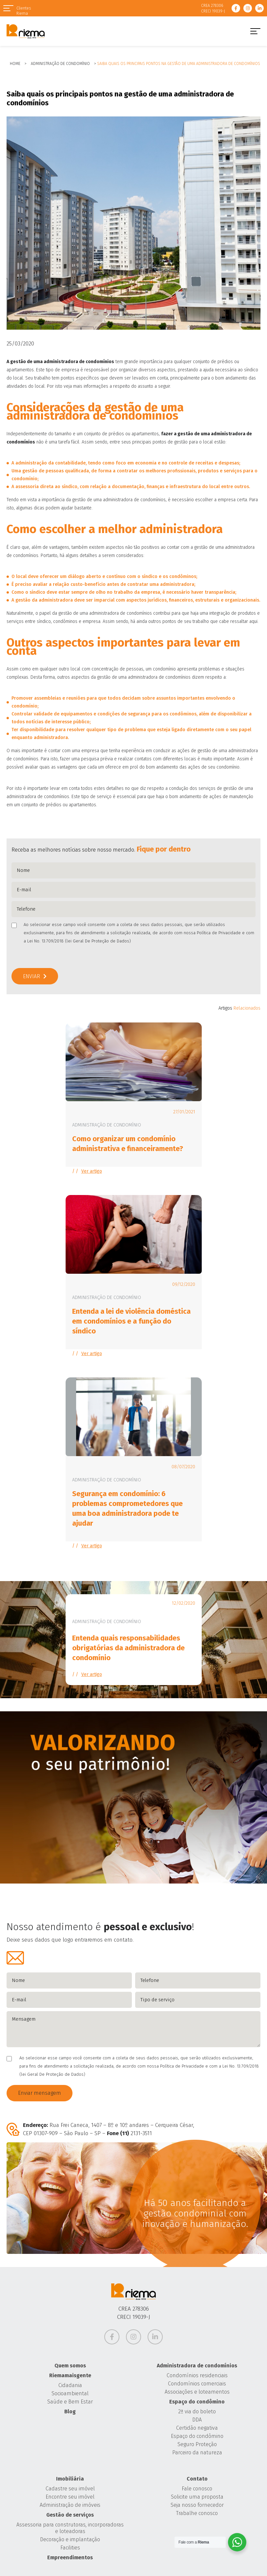  What do you see at coordinates (70, 2505) in the screenshot?
I see `Administração de imóveis` at bounding box center [70, 2505].